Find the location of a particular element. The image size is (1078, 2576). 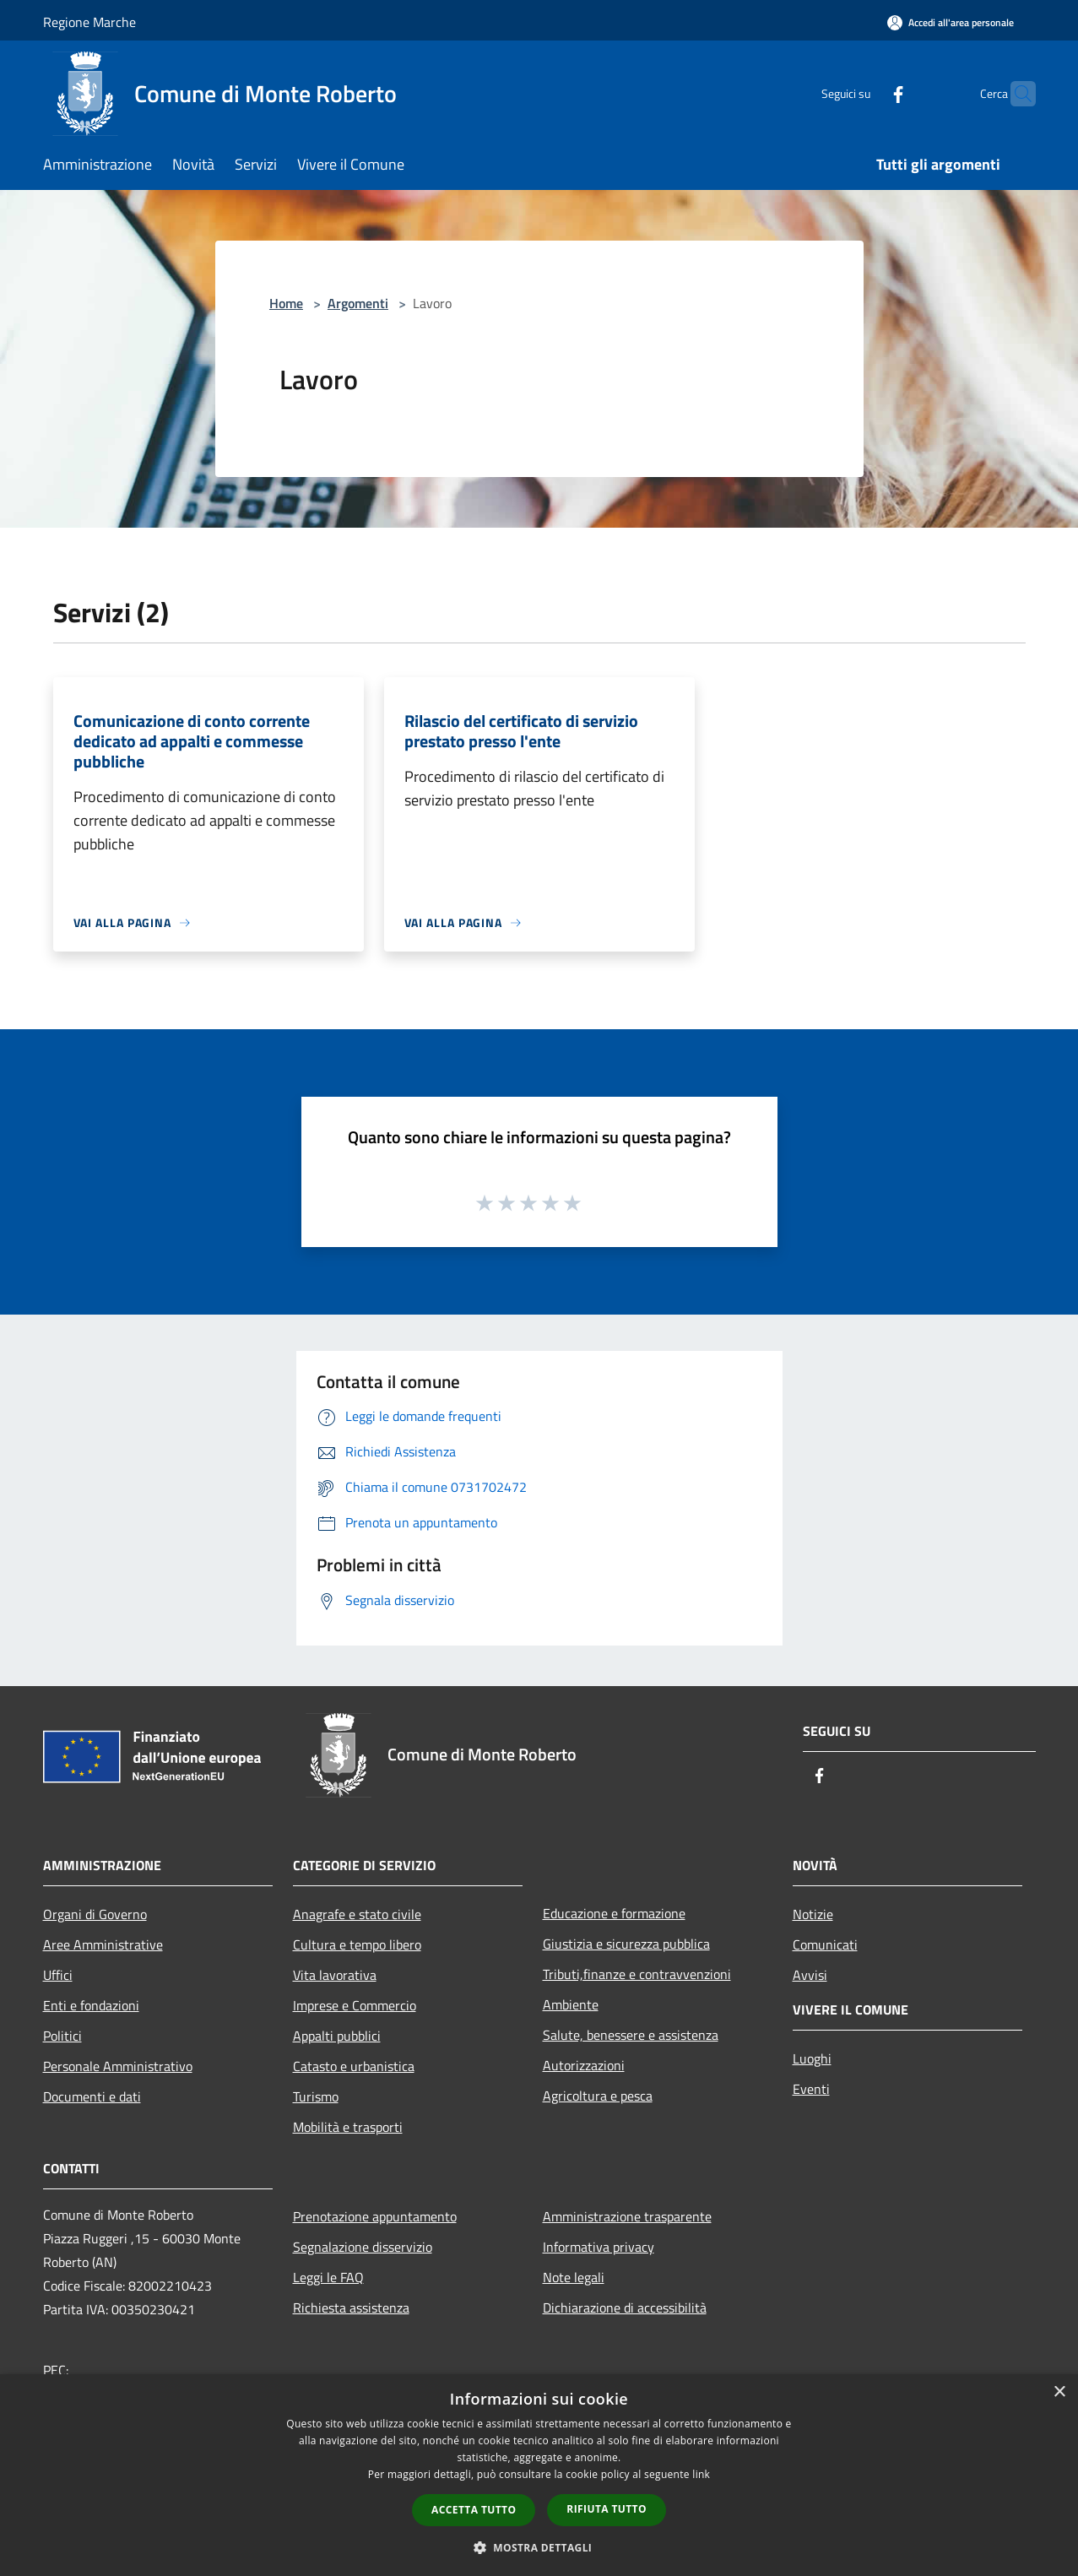

Imprese e Commercio is located at coordinates (354, 2005).